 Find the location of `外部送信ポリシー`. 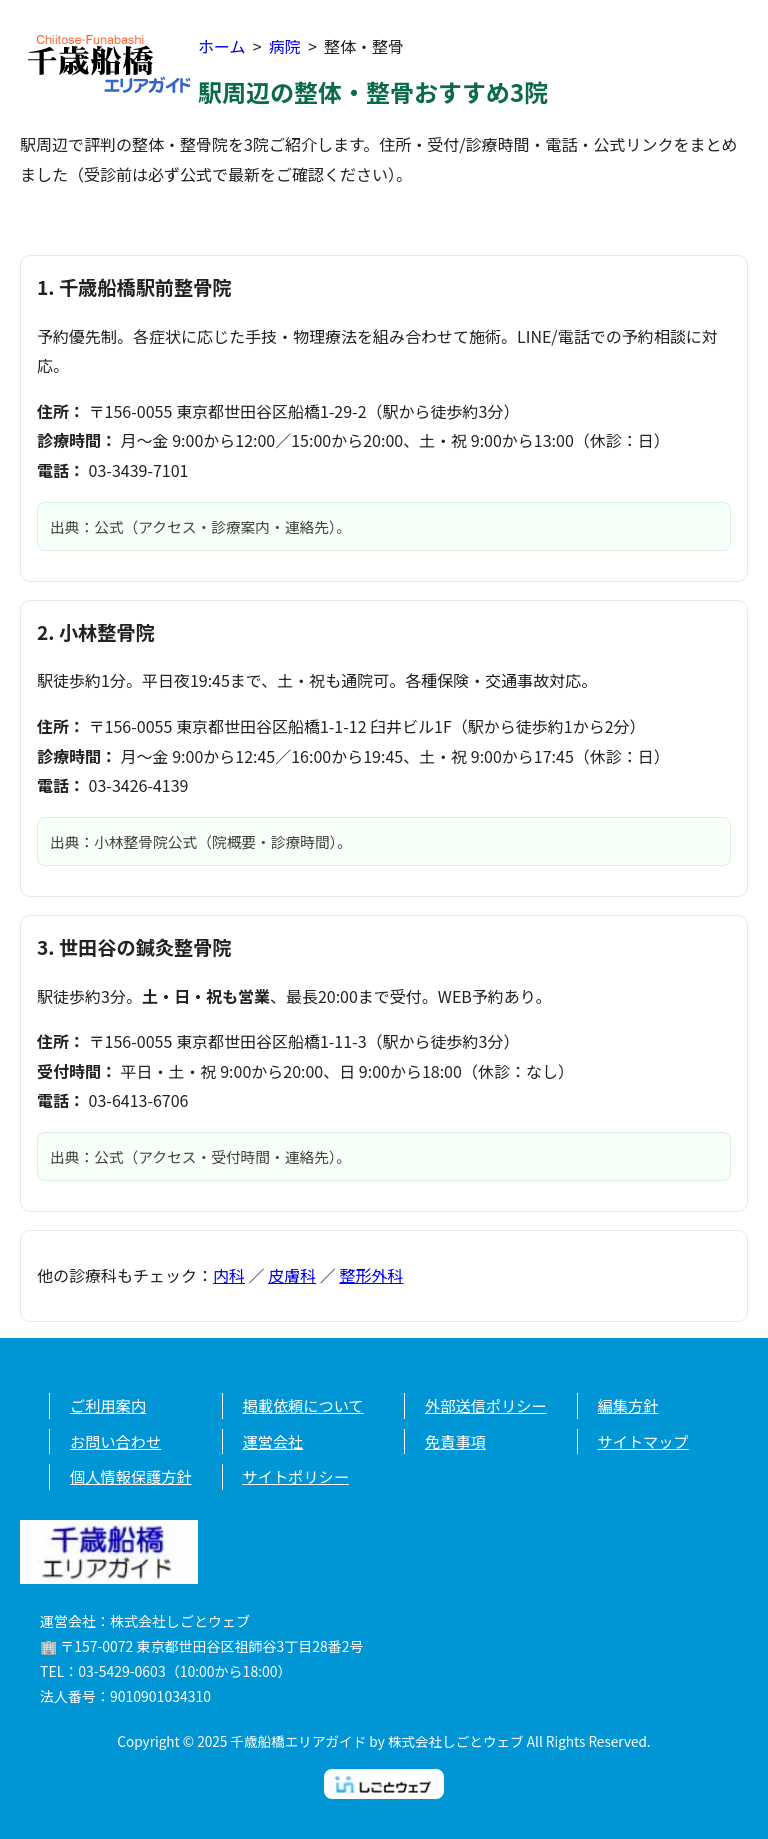

外部送信ポリシー is located at coordinates (486, 1405).